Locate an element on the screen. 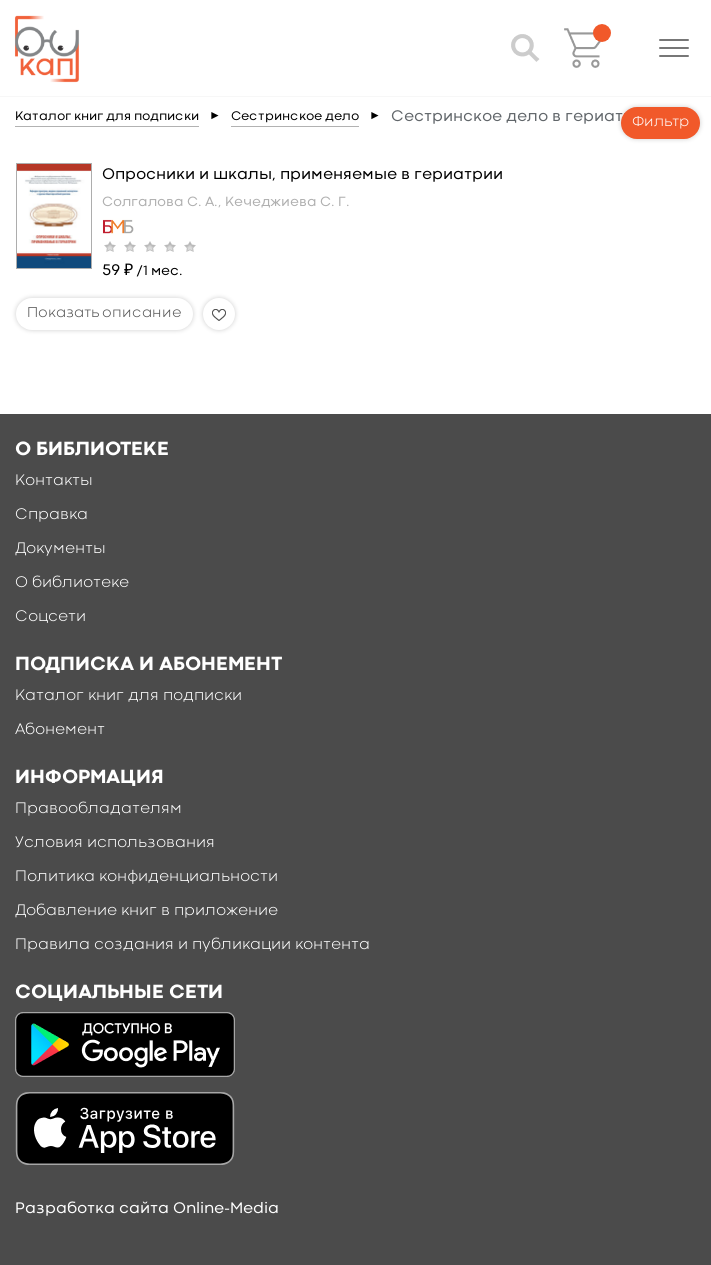 The image size is (711, 1265). [button] is located at coordinates (674, 48).